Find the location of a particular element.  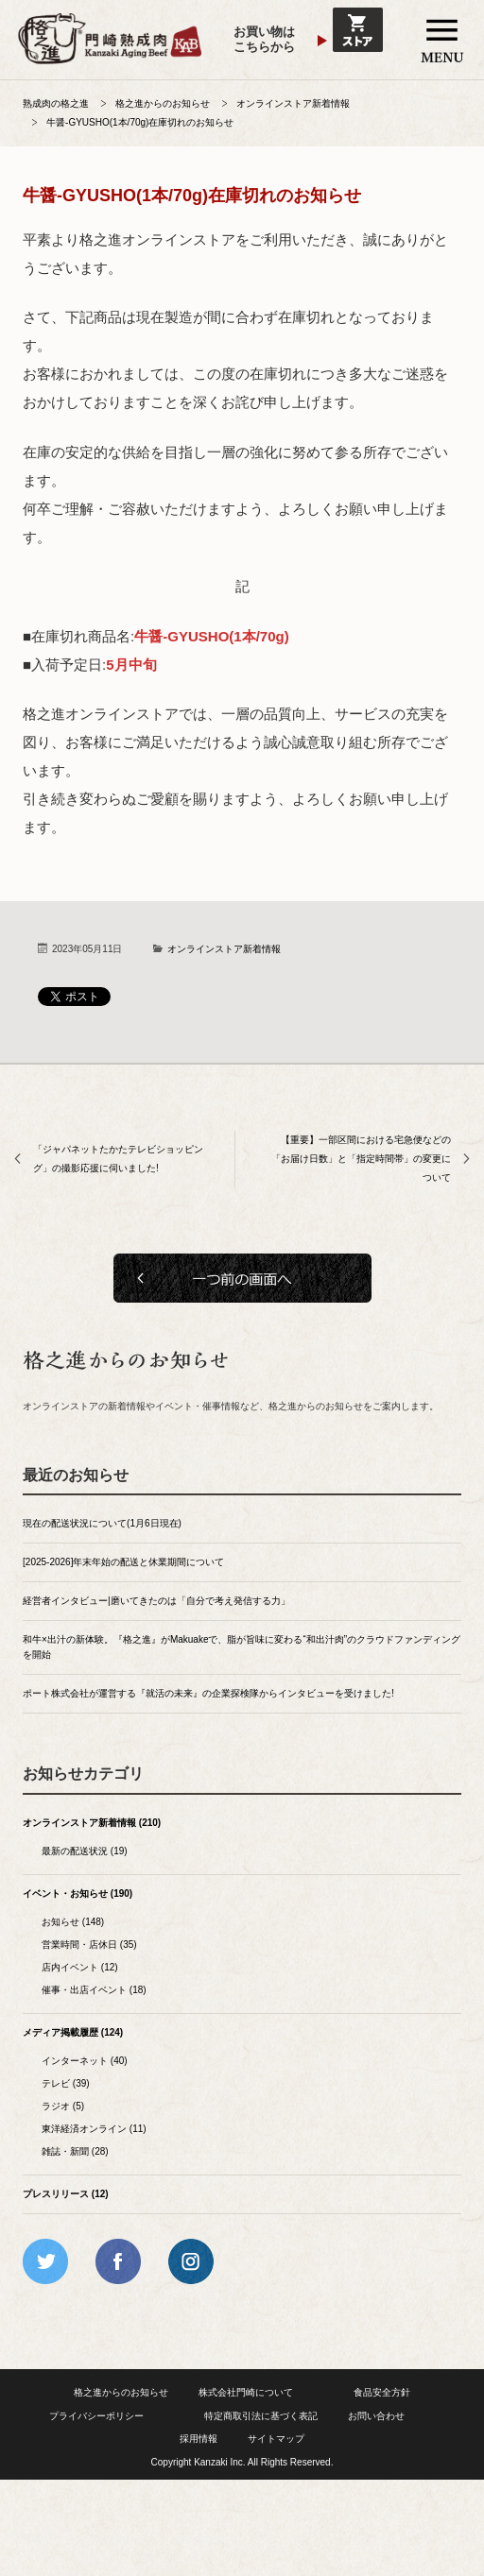

ポート株式会社が運営する『就活の未来』の企業探検隊からインタビューを受けました! is located at coordinates (208, 1693).